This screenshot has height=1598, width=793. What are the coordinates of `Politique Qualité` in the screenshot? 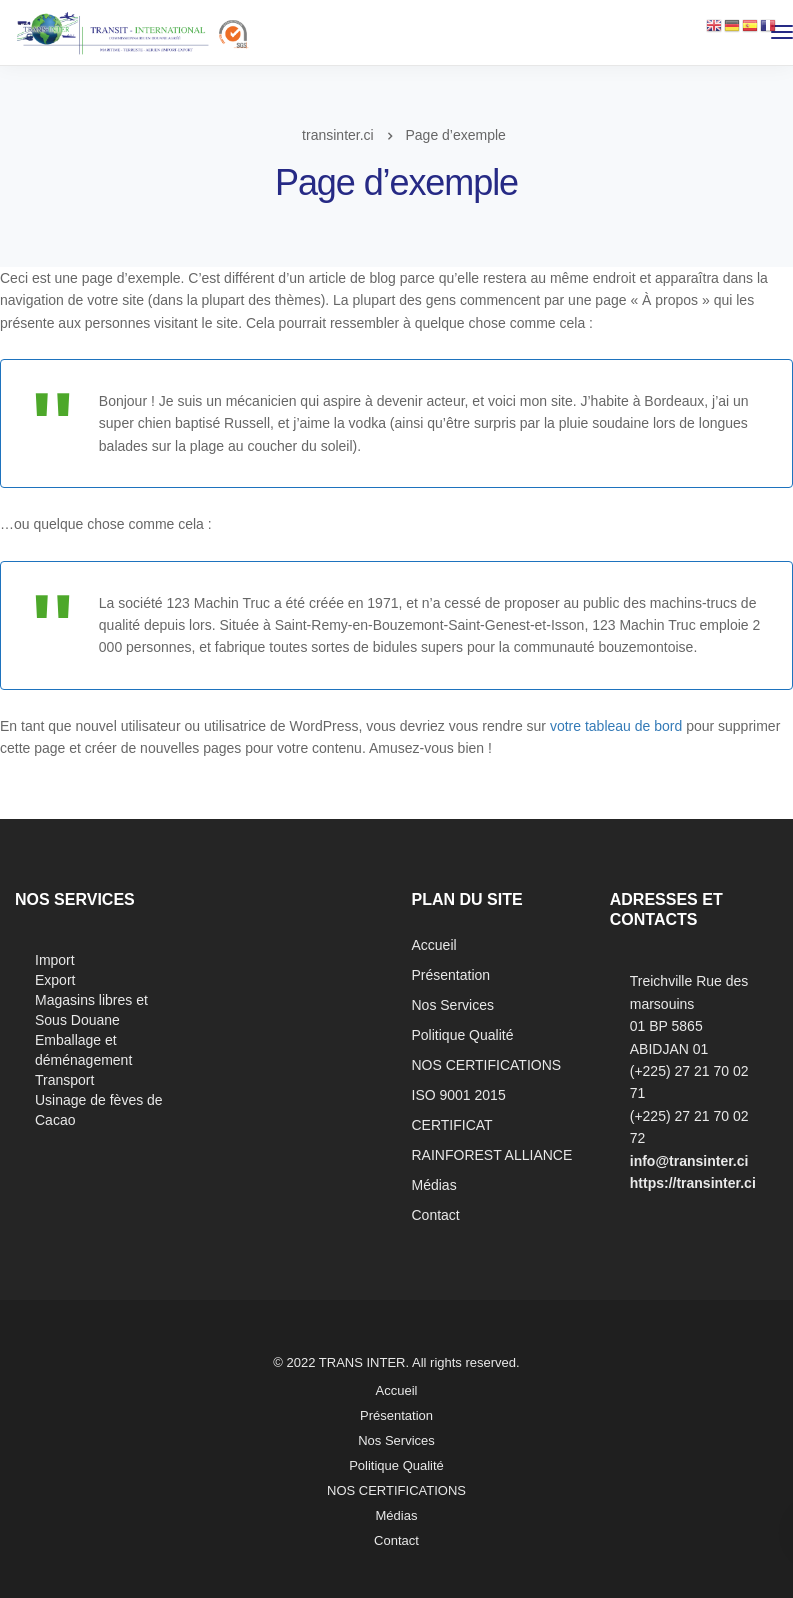 It's located at (463, 1035).